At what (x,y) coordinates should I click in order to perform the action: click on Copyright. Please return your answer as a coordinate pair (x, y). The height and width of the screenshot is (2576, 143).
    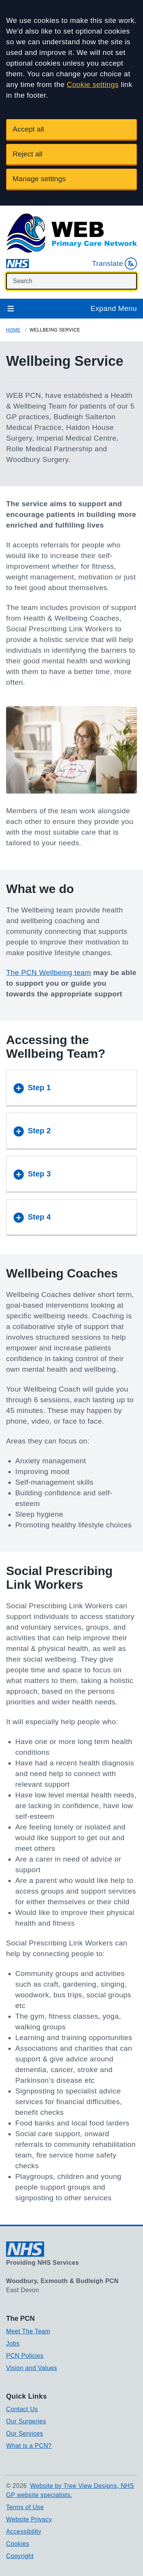
    Looking at the image, I should click on (20, 2556).